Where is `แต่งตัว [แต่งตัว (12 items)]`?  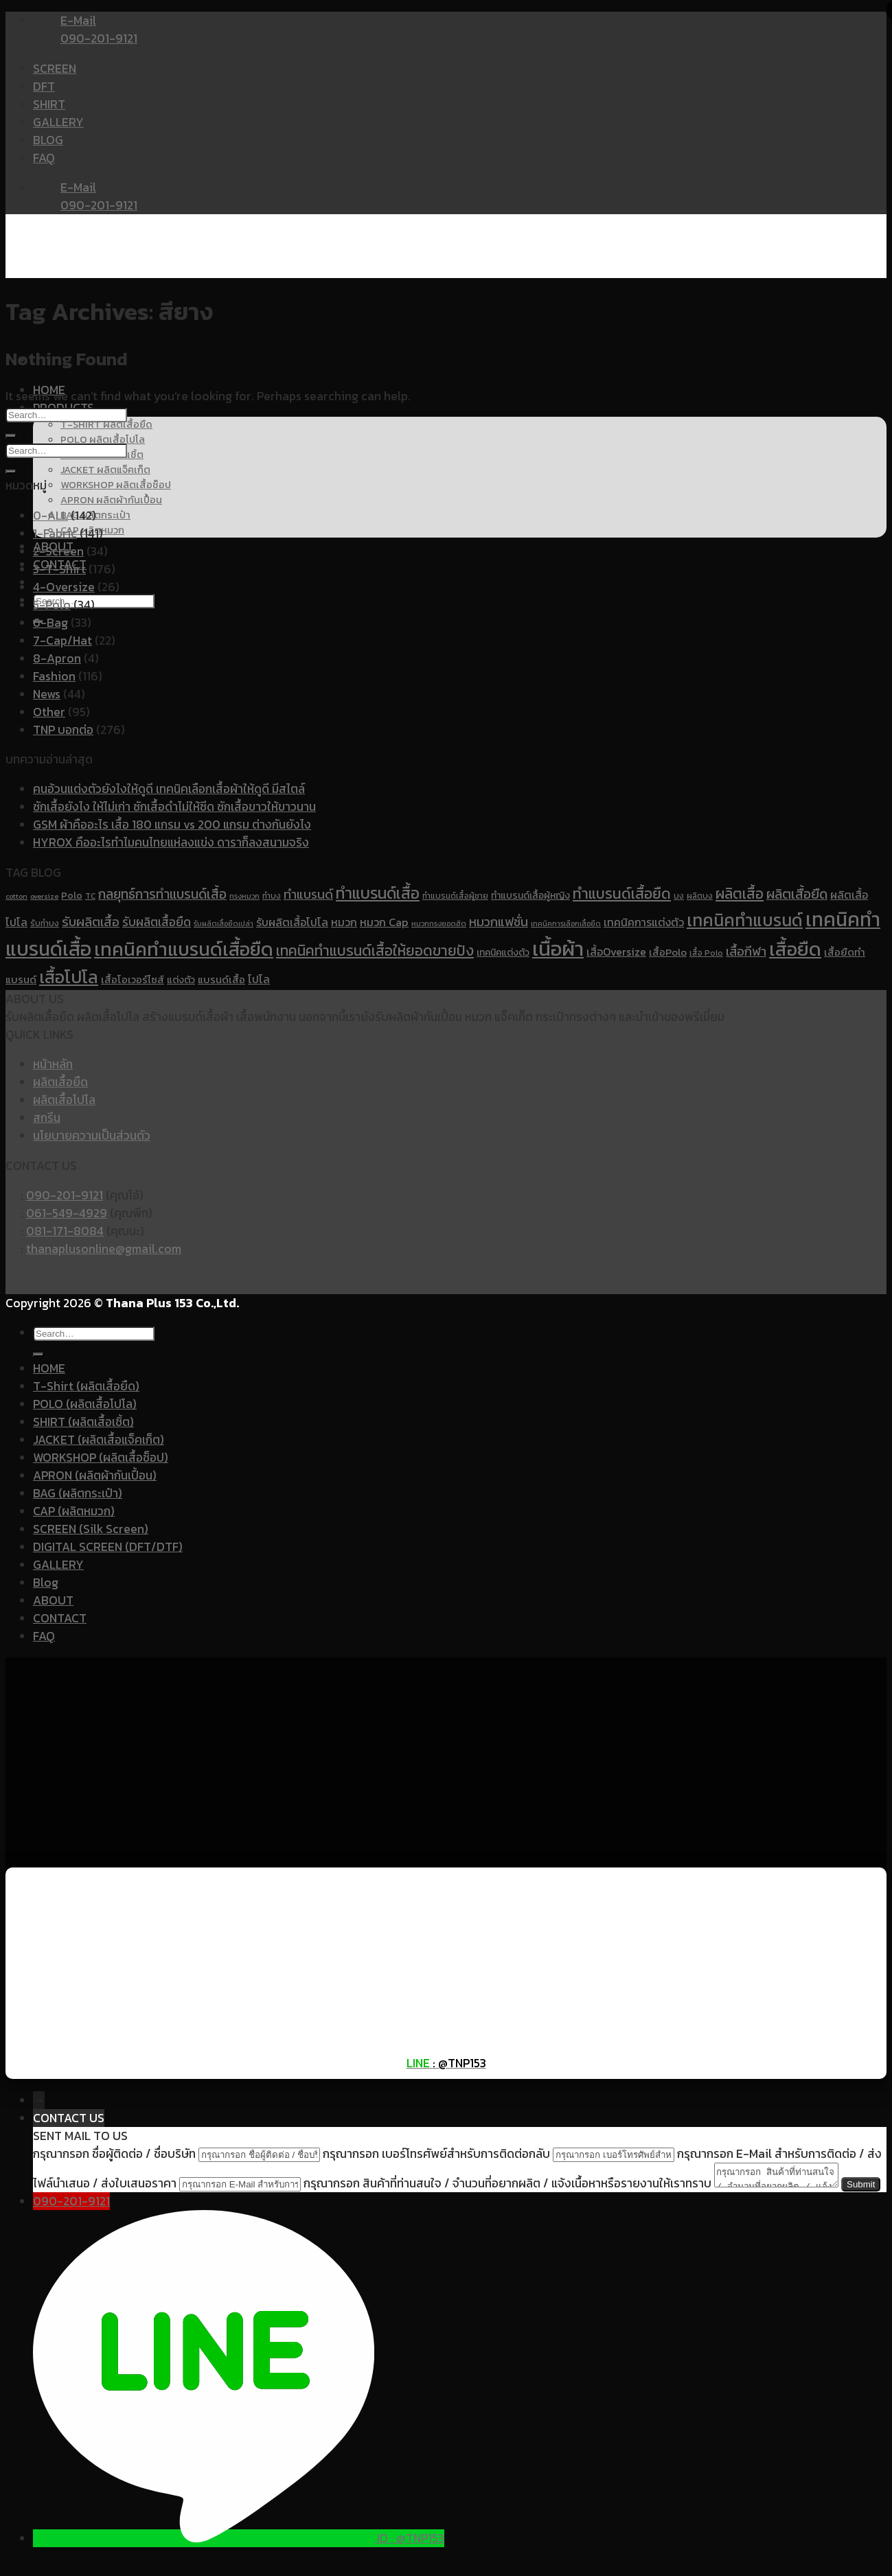 แต่งตัว [แต่งตัว (12 items)] is located at coordinates (181, 980).